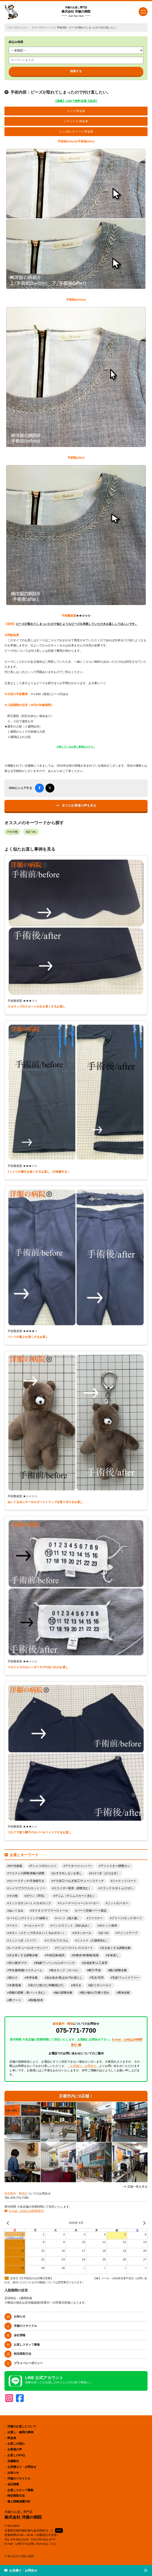  What do you see at coordinates (95, 1992) in the screenshot?
I see `裂け/破れ/穴/擦り切れ` at bounding box center [95, 1992].